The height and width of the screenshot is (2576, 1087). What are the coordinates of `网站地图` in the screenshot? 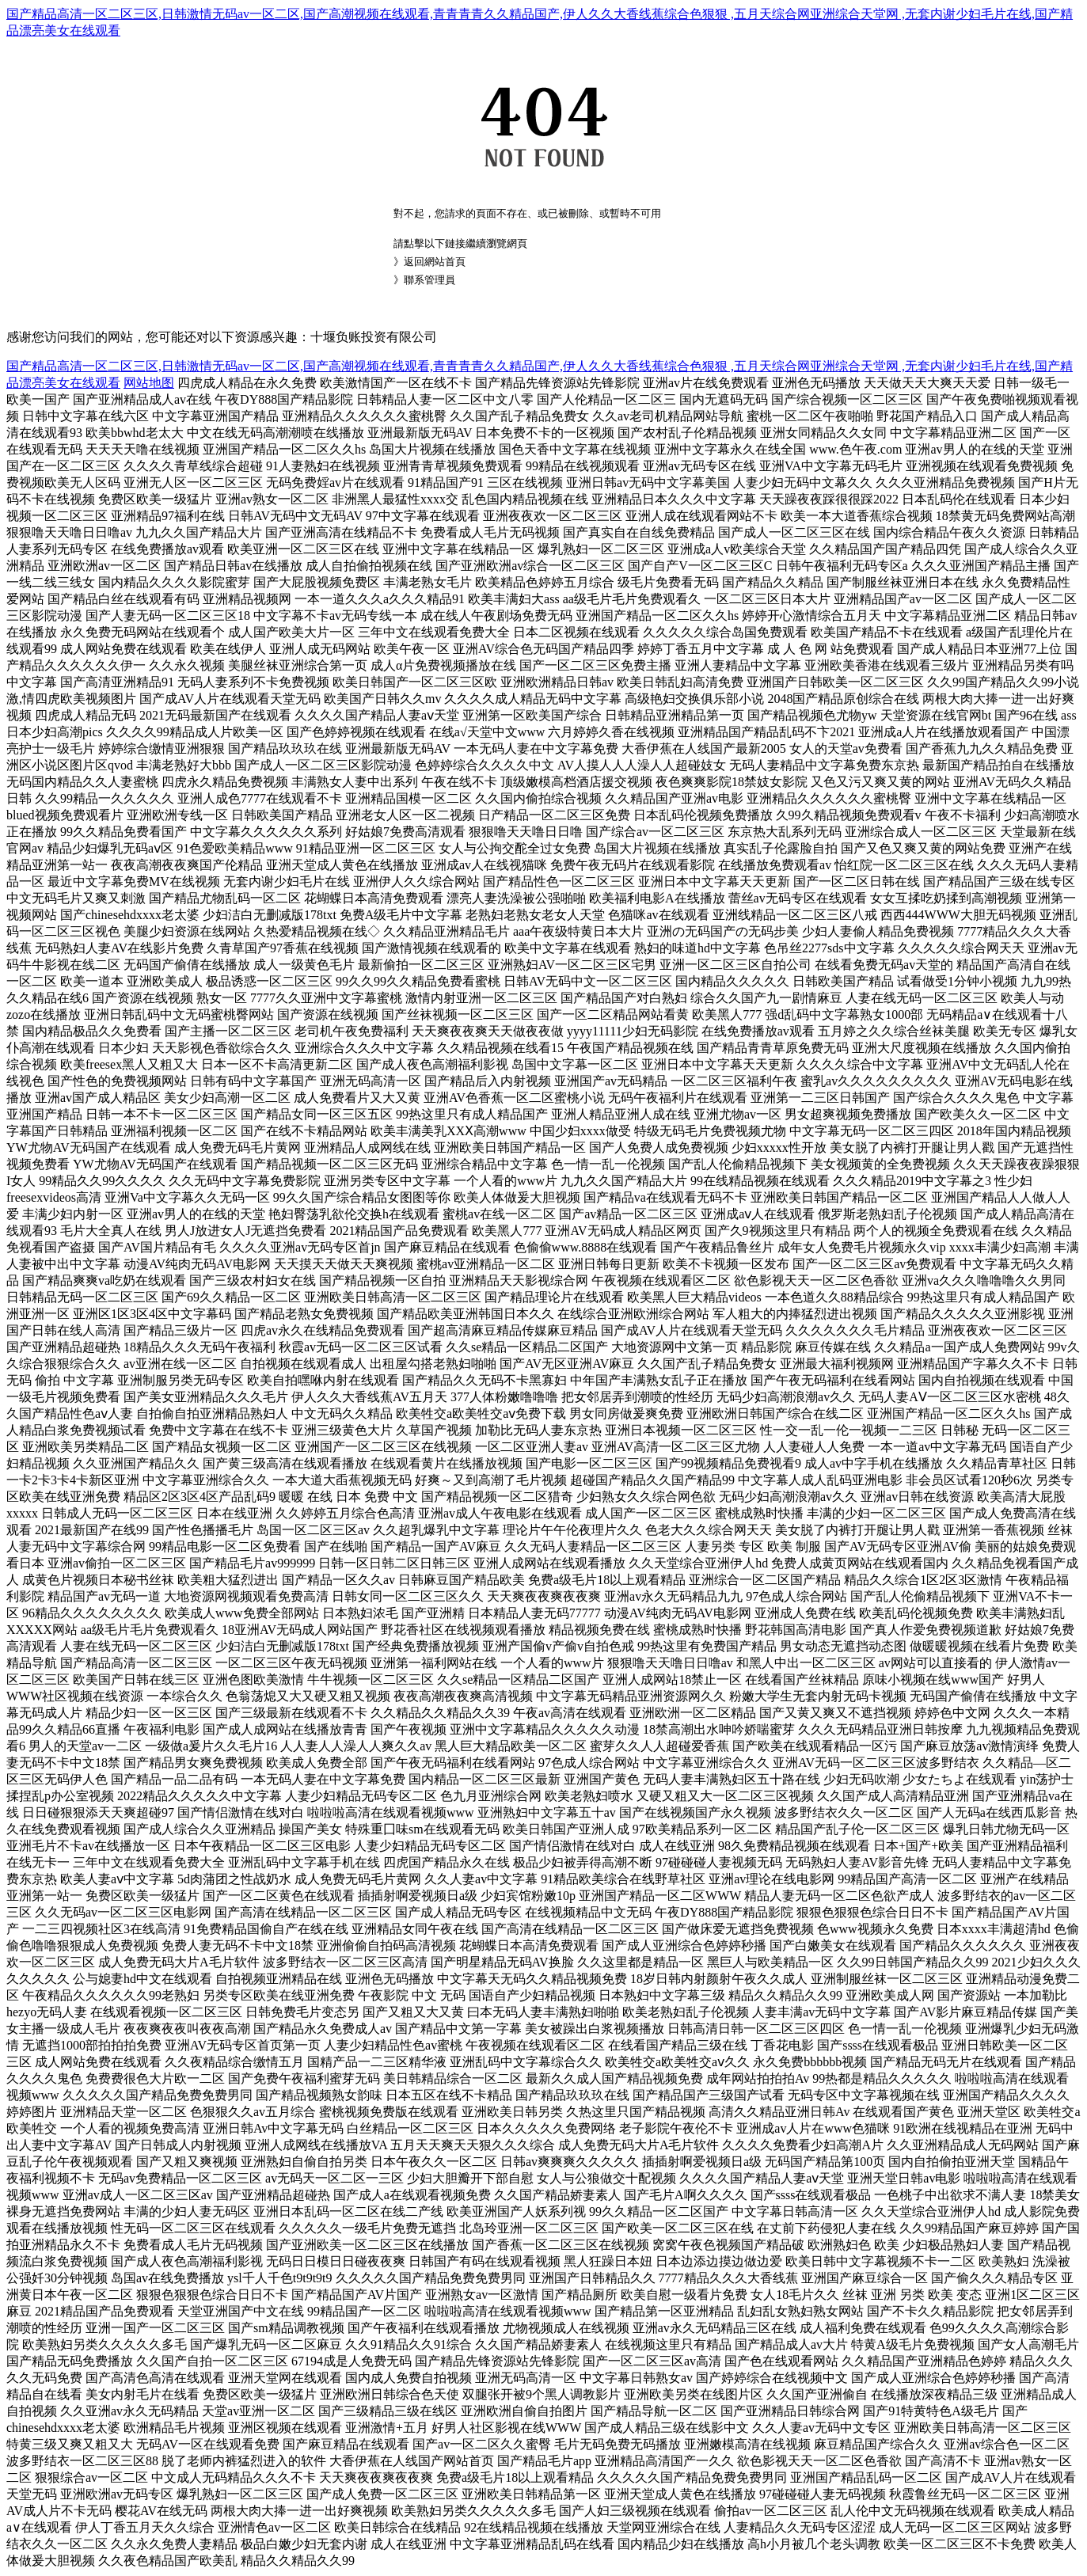 It's located at (149, 382).